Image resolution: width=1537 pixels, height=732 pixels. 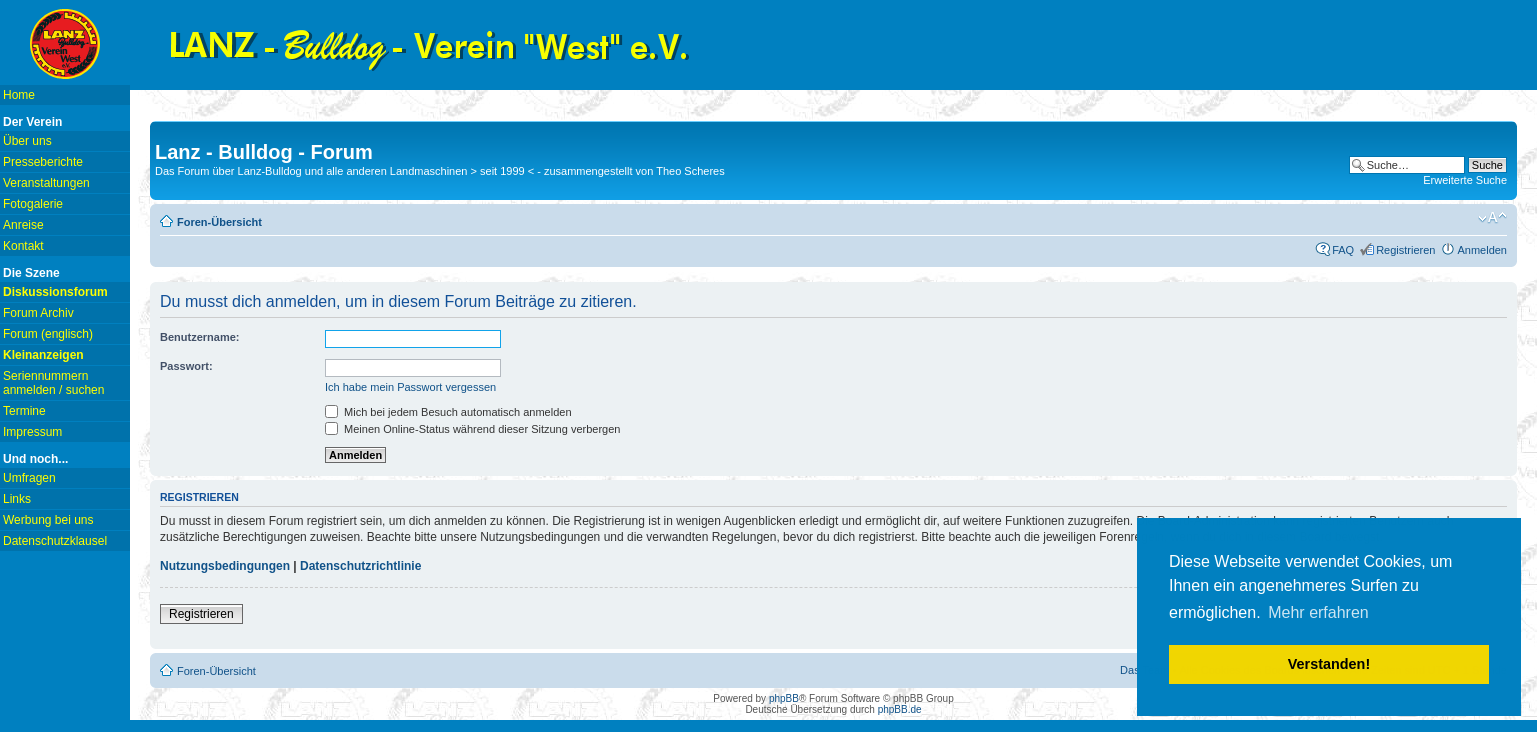 What do you see at coordinates (1405, 250) in the screenshot?
I see `Registrieren` at bounding box center [1405, 250].